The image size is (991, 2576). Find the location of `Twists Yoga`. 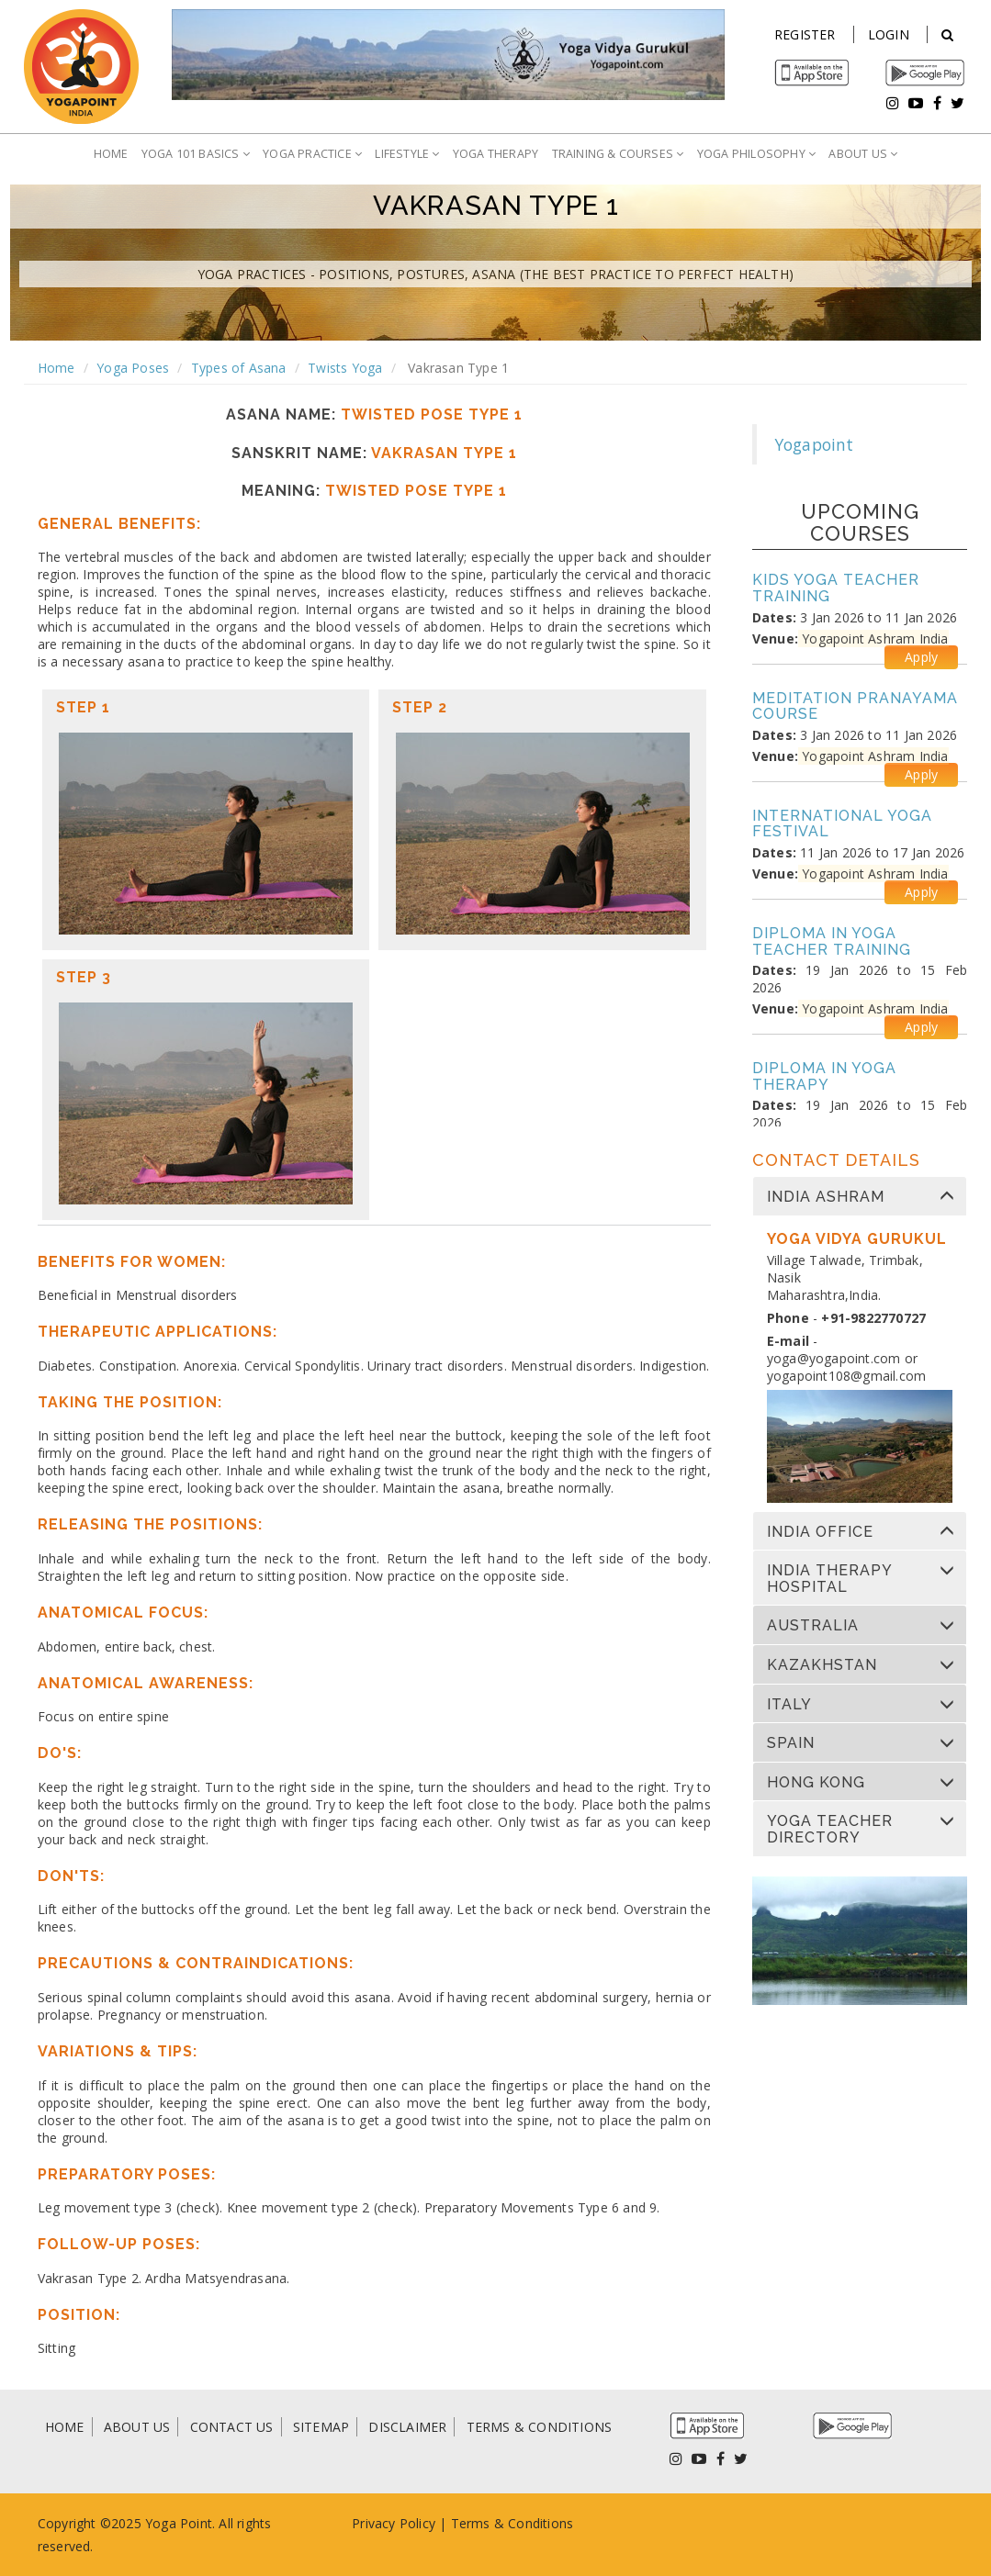

Twists Yoga is located at coordinates (345, 367).